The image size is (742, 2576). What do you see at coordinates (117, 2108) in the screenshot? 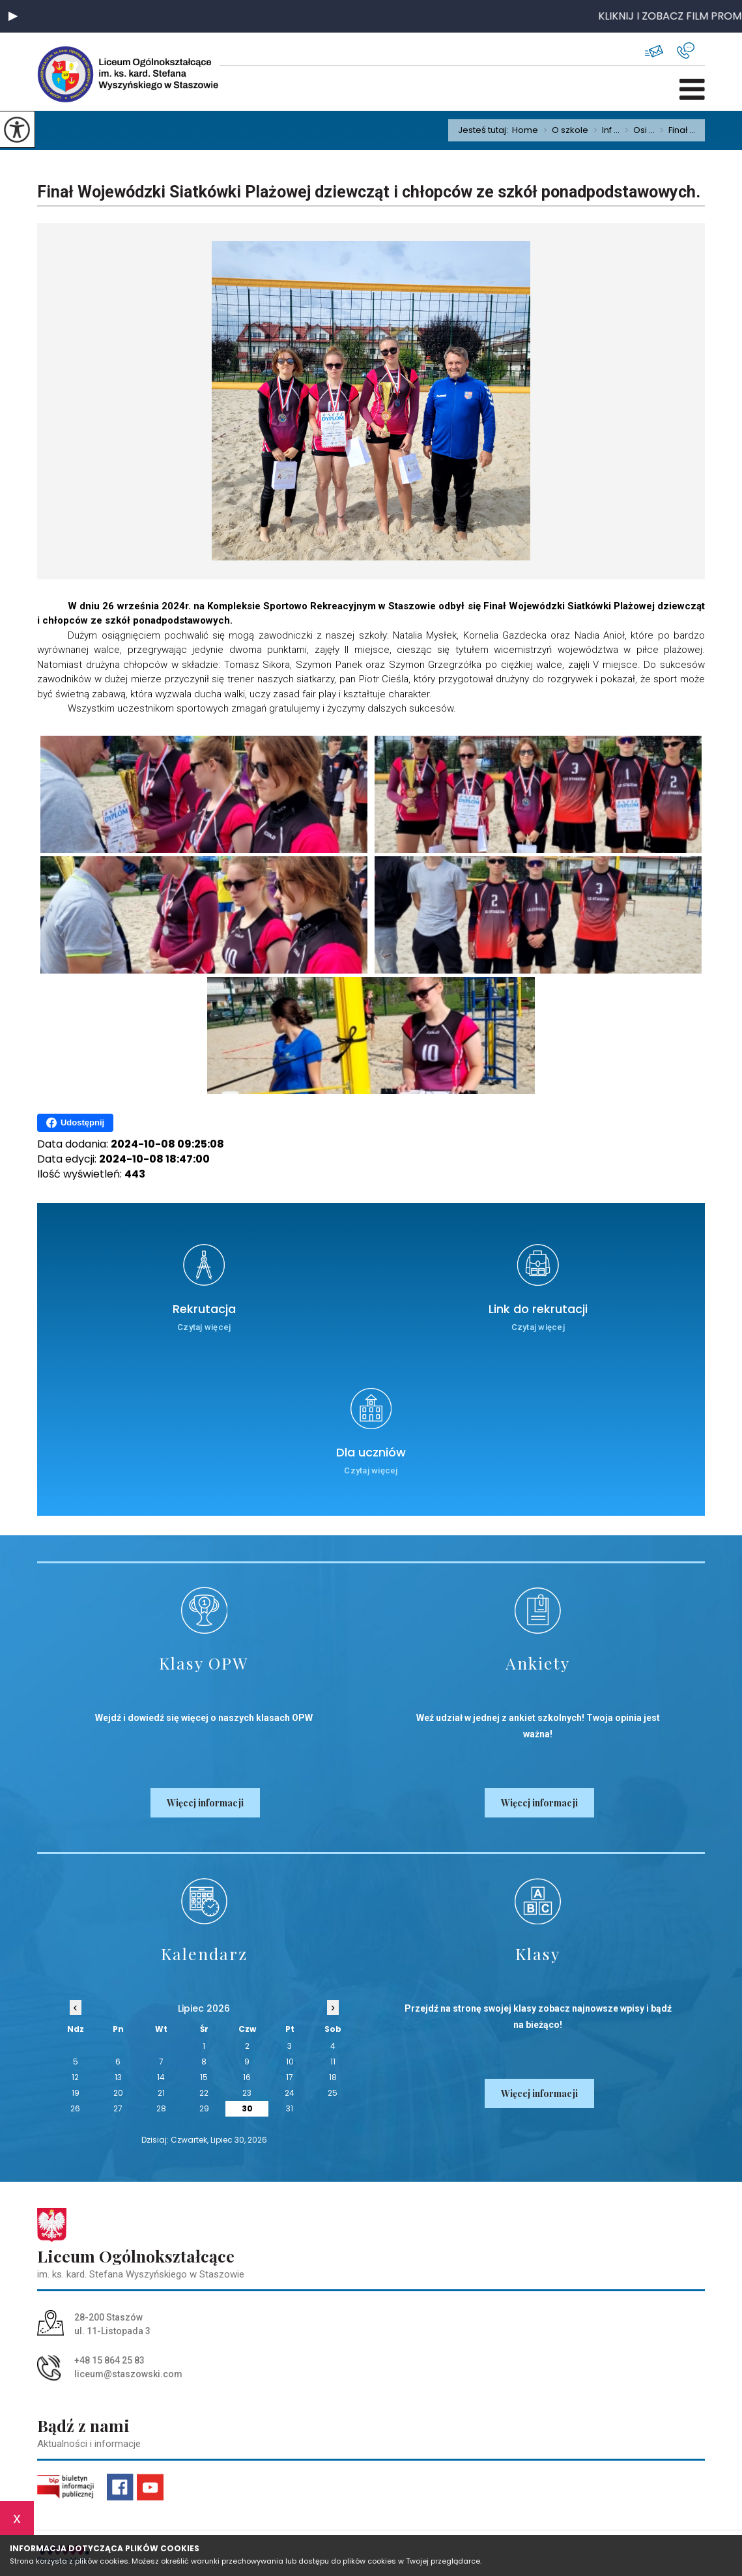
I see `27` at bounding box center [117, 2108].